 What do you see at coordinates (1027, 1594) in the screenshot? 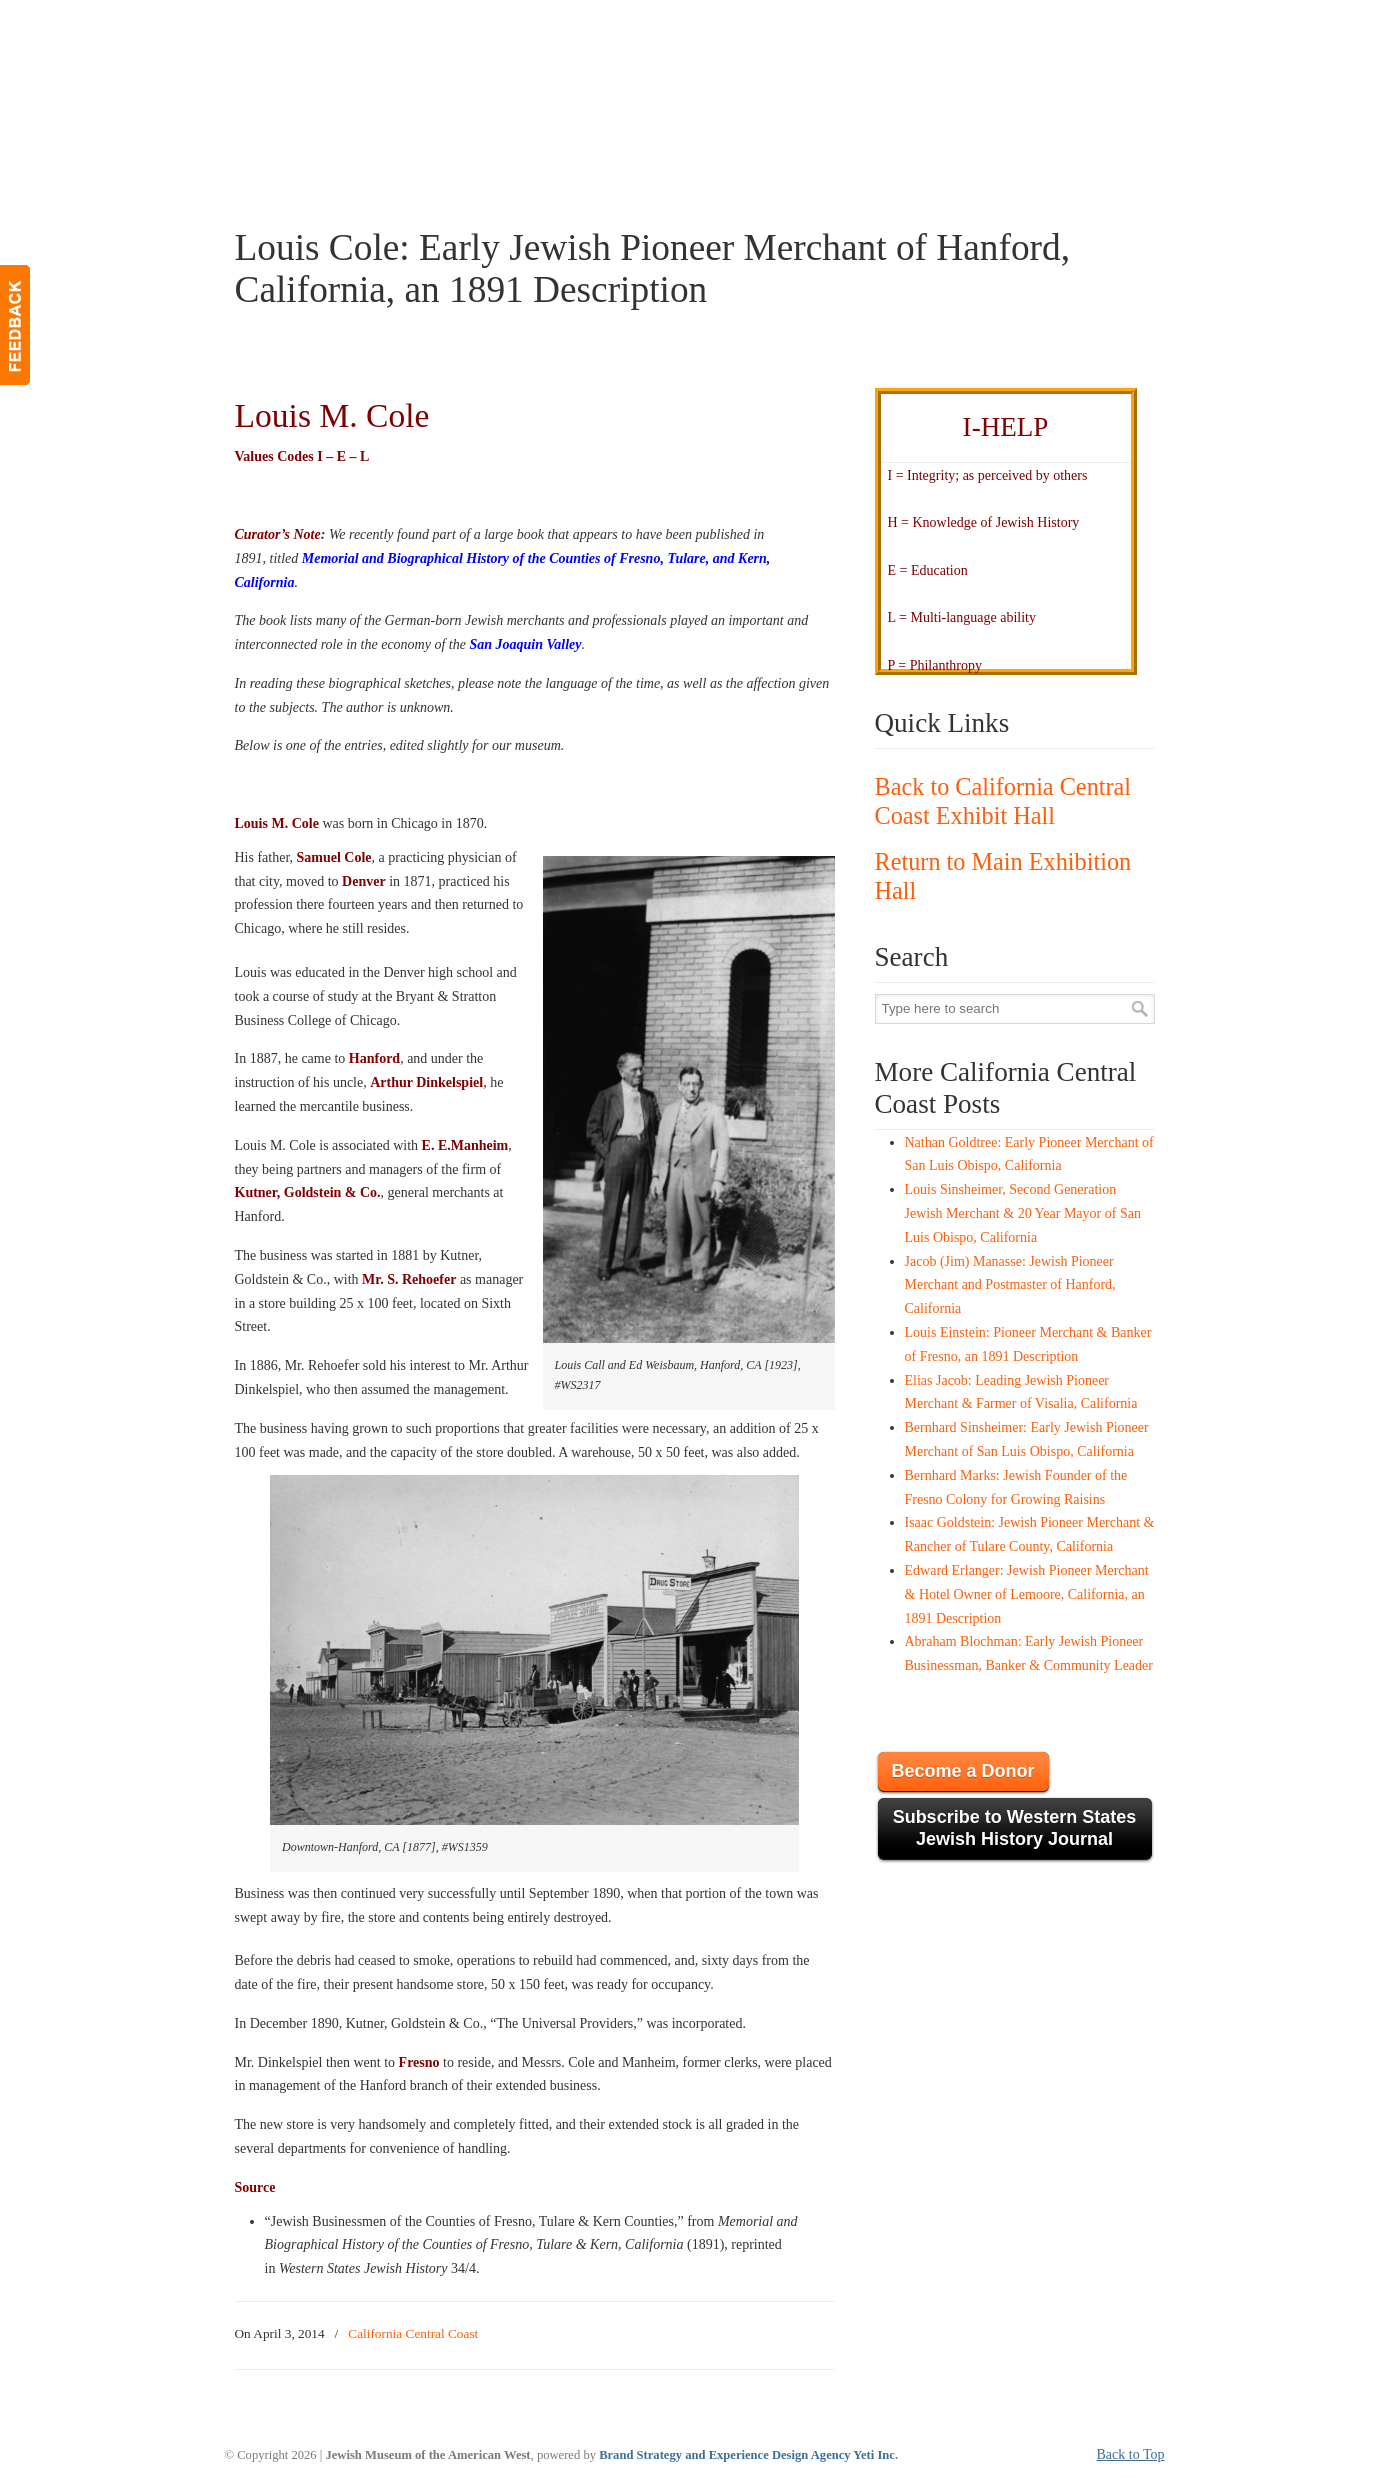
I see `Edward Erlanger: Jewish Pioneer Merchant & Hotel Owner of Lemoore, California, an 1891 Description` at bounding box center [1027, 1594].